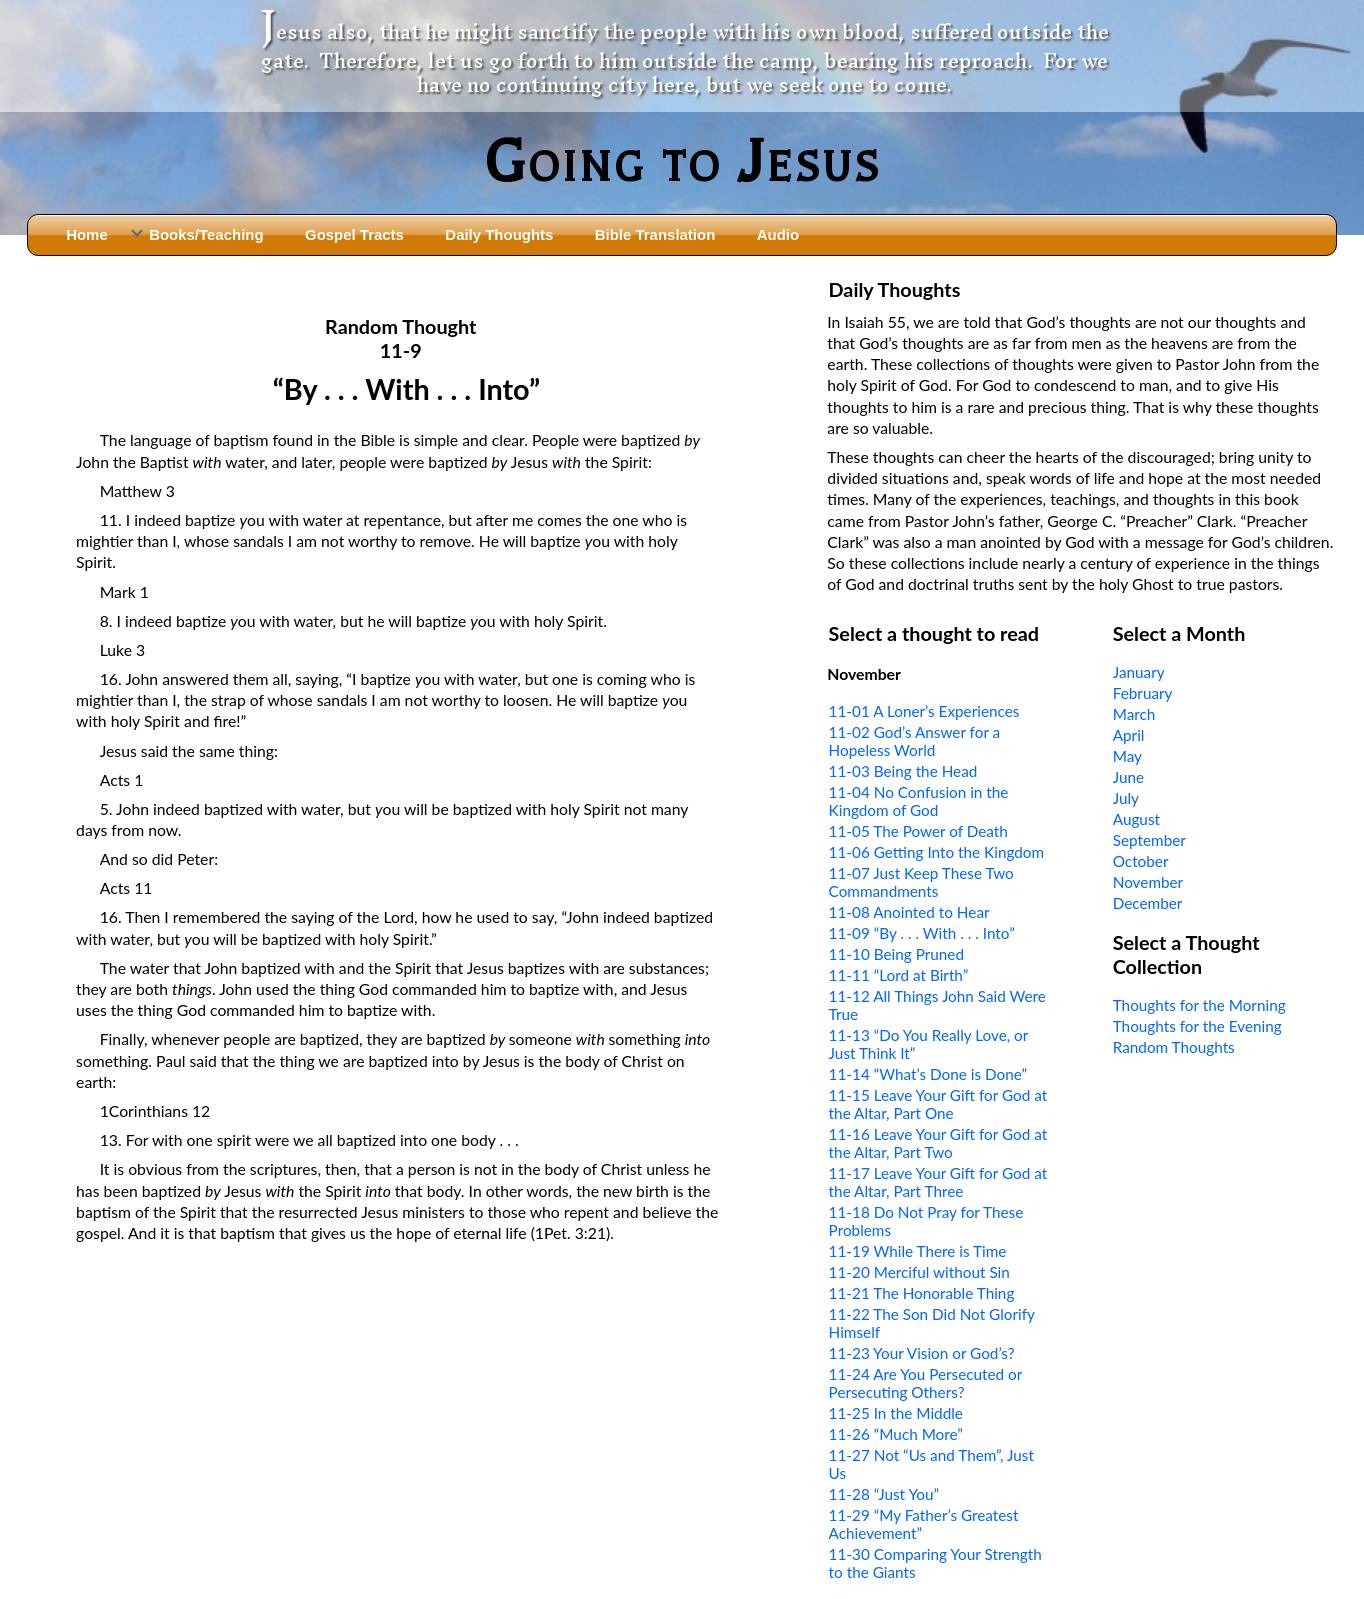 The image size is (1364, 1599). Describe the element at coordinates (918, 831) in the screenshot. I see `11-05 The Power of Death` at that location.